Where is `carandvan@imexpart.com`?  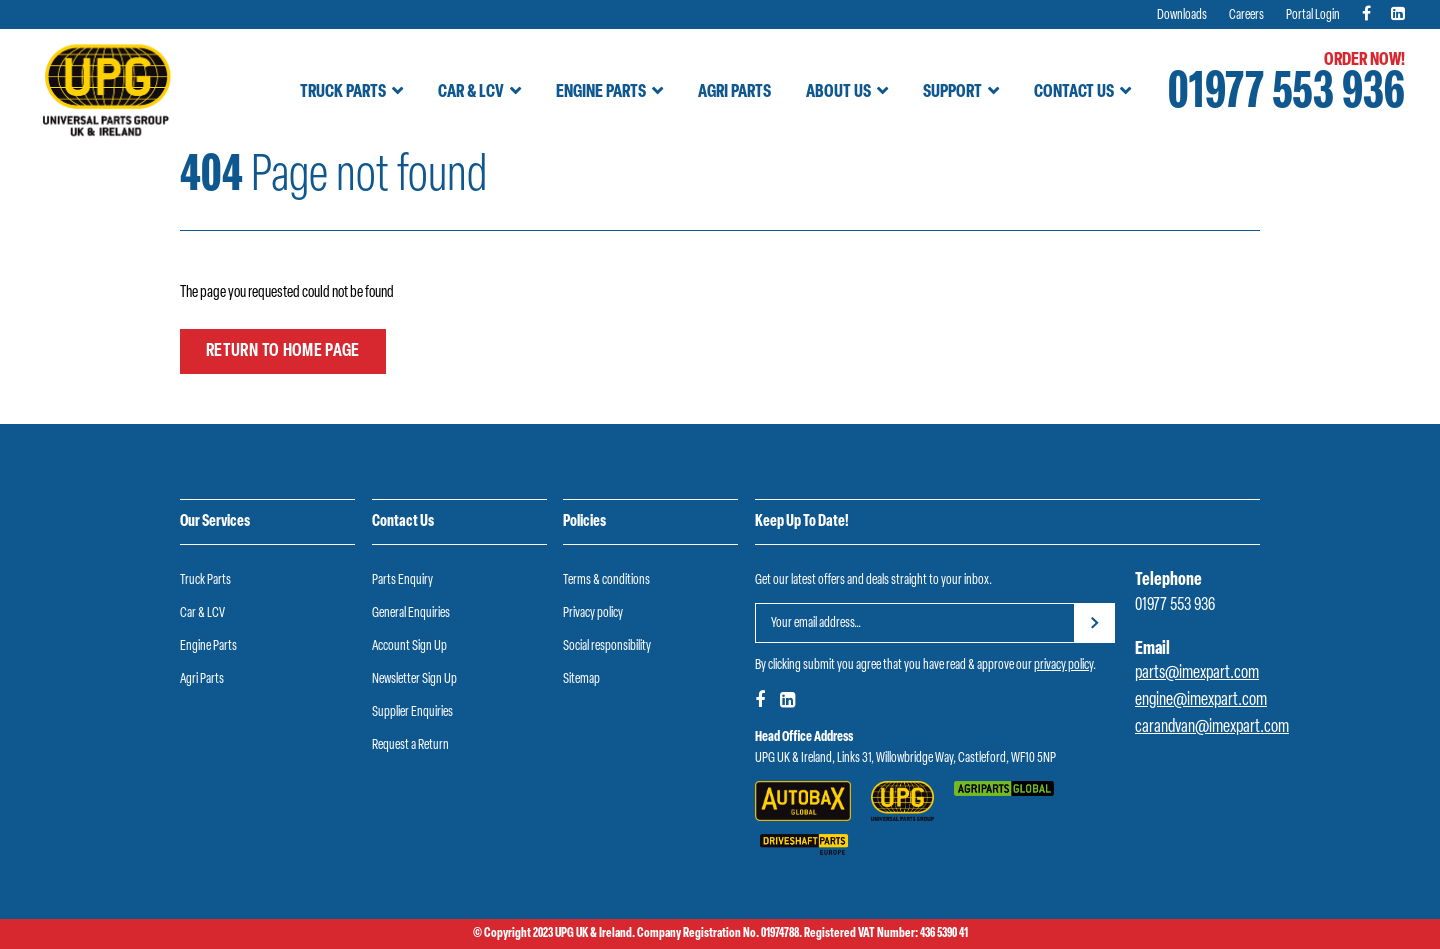 carandvan@imexpart.com is located at coordinates (1212, 727).